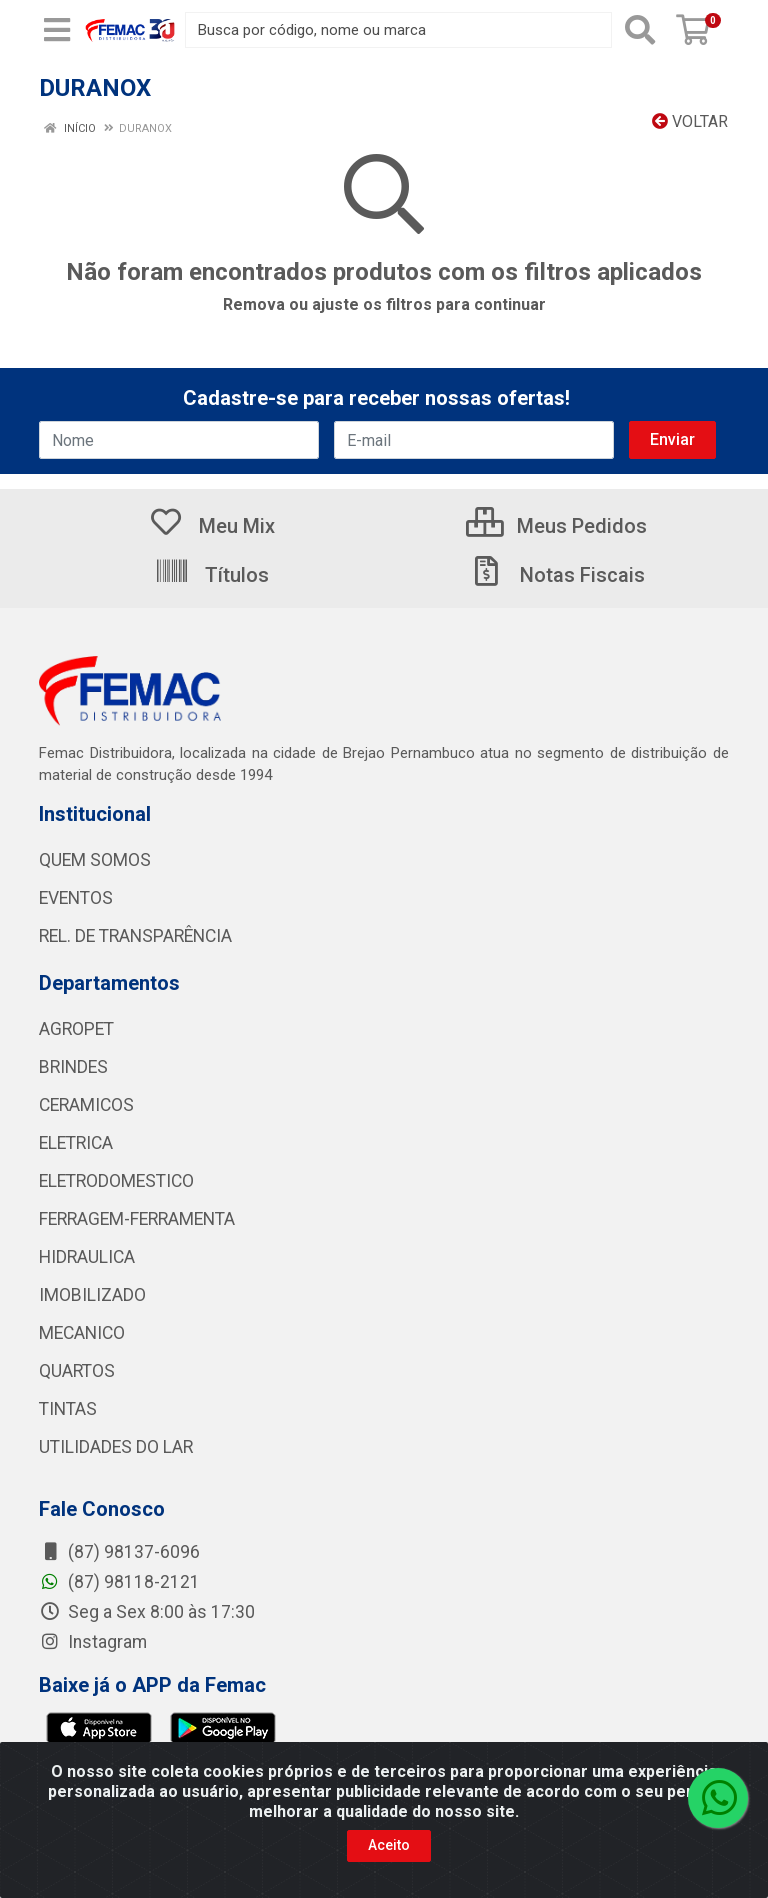  Describe the element at coordinates (389, 1845) in the screenshot. I see `Aceito` at that location.